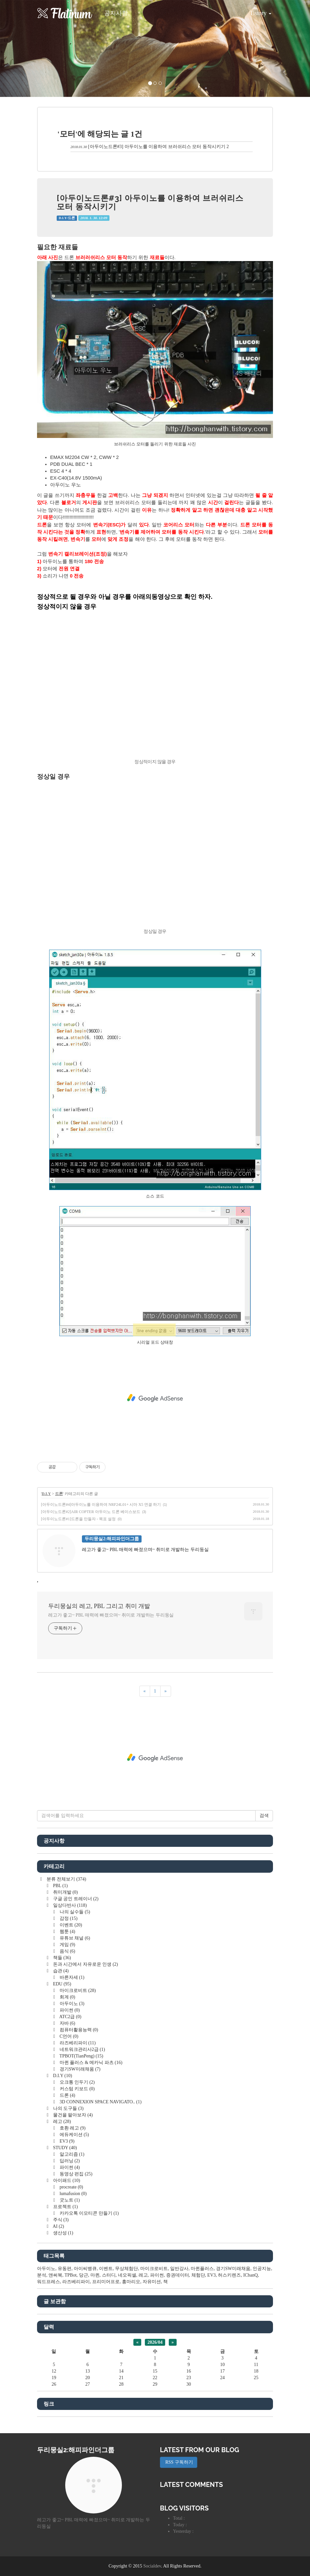 The image size is (310, 2576). Describe the element at coordinates (111, 1615) in the screenshot. I see `레고가 좋고~ PBL 매력에 빠졌으며~ 취미로 개발하는 두리둥실` at that location.